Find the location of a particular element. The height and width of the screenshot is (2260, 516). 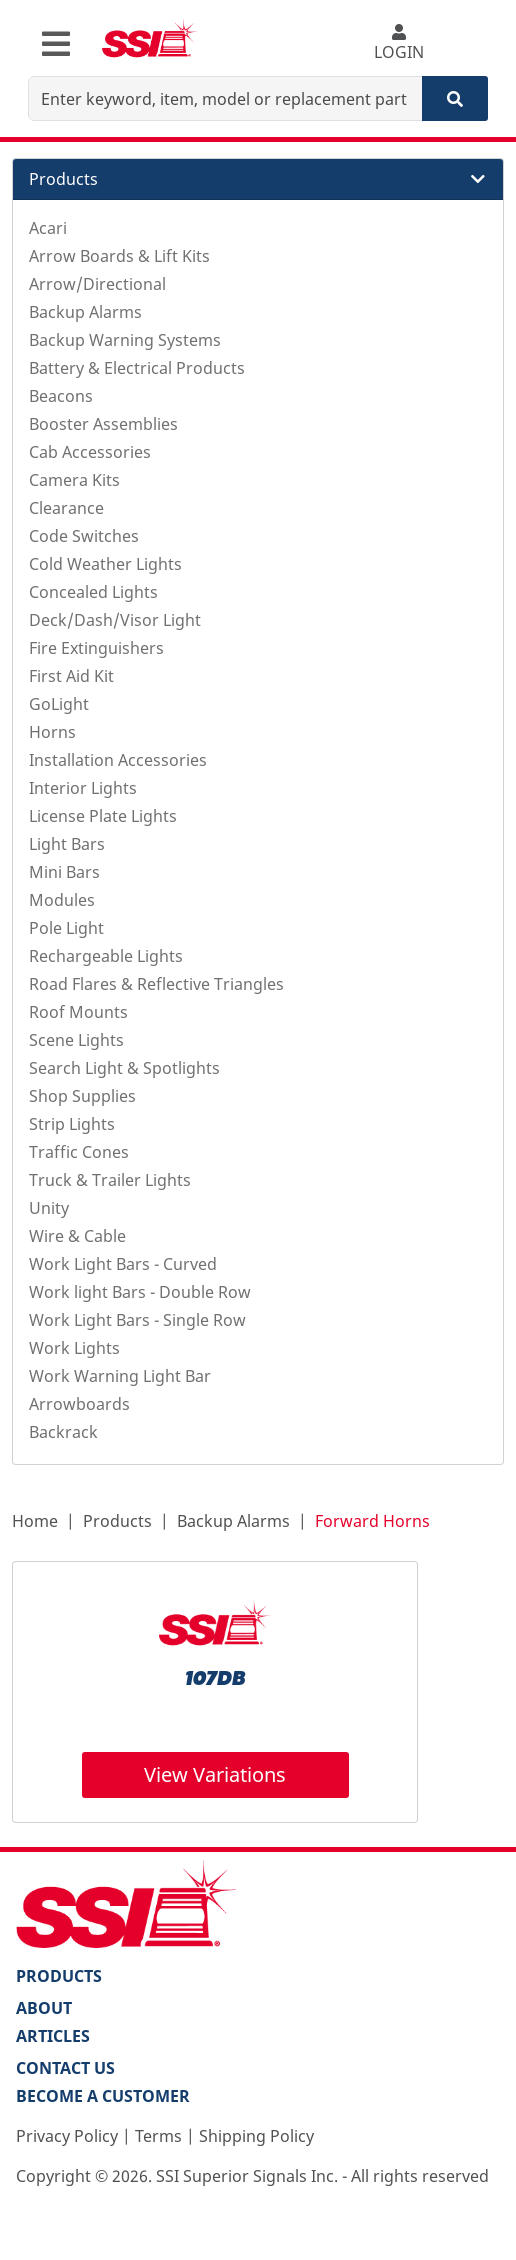

Shop Supplies is located at coordinates (82, 1096).